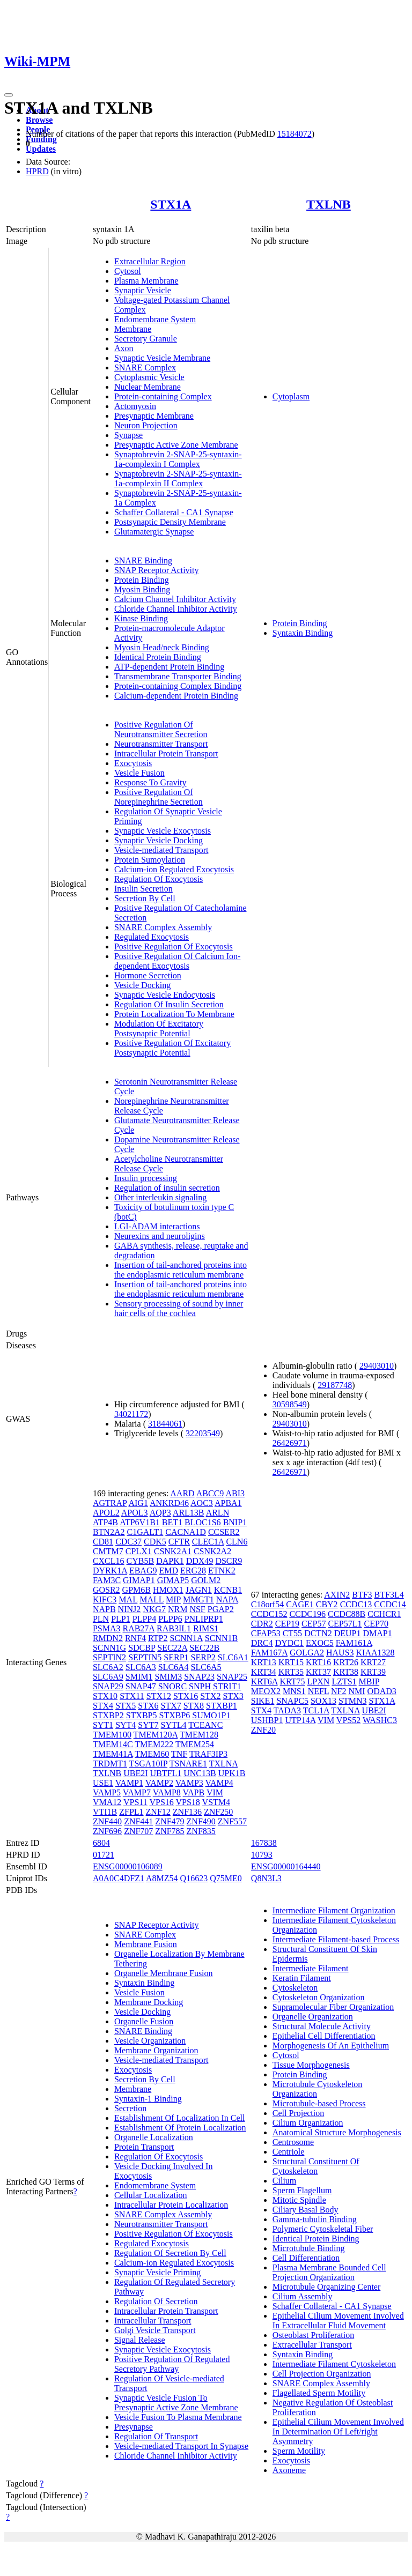 The width and height of the screenshot is (412, 2576). Describe the element at coordinates (177, 1609) in the screenshot. I see `NRM` at that location.